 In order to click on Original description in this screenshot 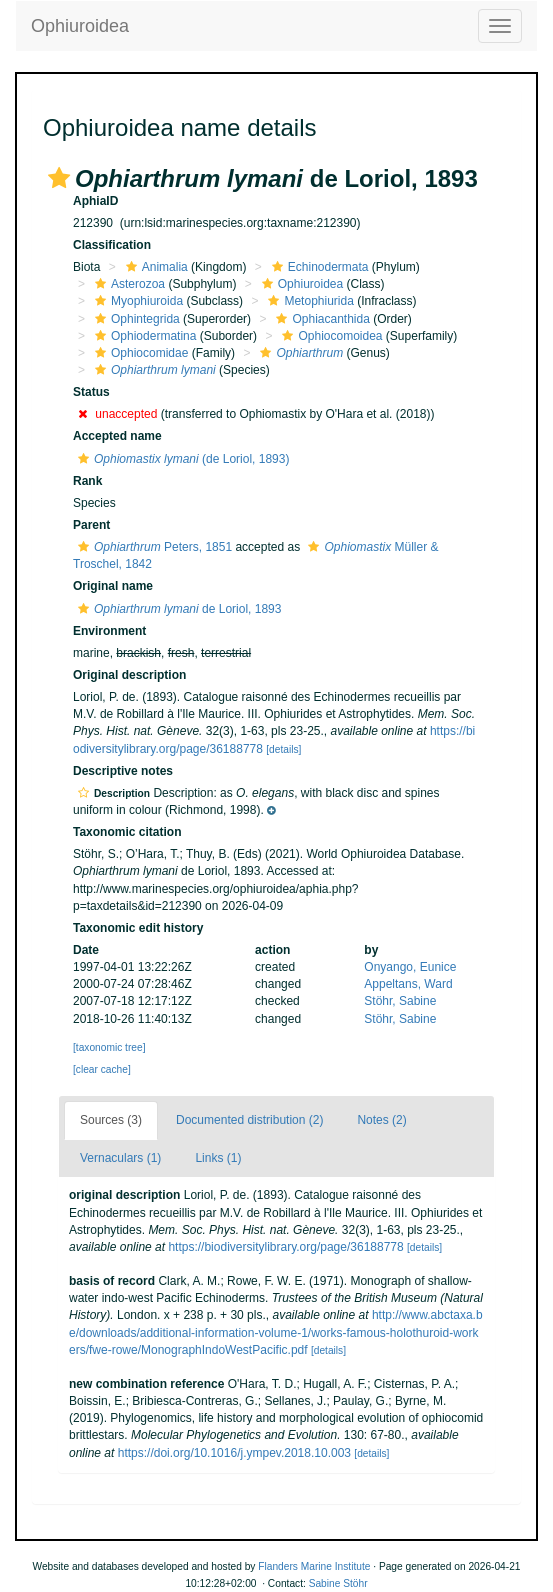, I will do `click(129, 675)`.